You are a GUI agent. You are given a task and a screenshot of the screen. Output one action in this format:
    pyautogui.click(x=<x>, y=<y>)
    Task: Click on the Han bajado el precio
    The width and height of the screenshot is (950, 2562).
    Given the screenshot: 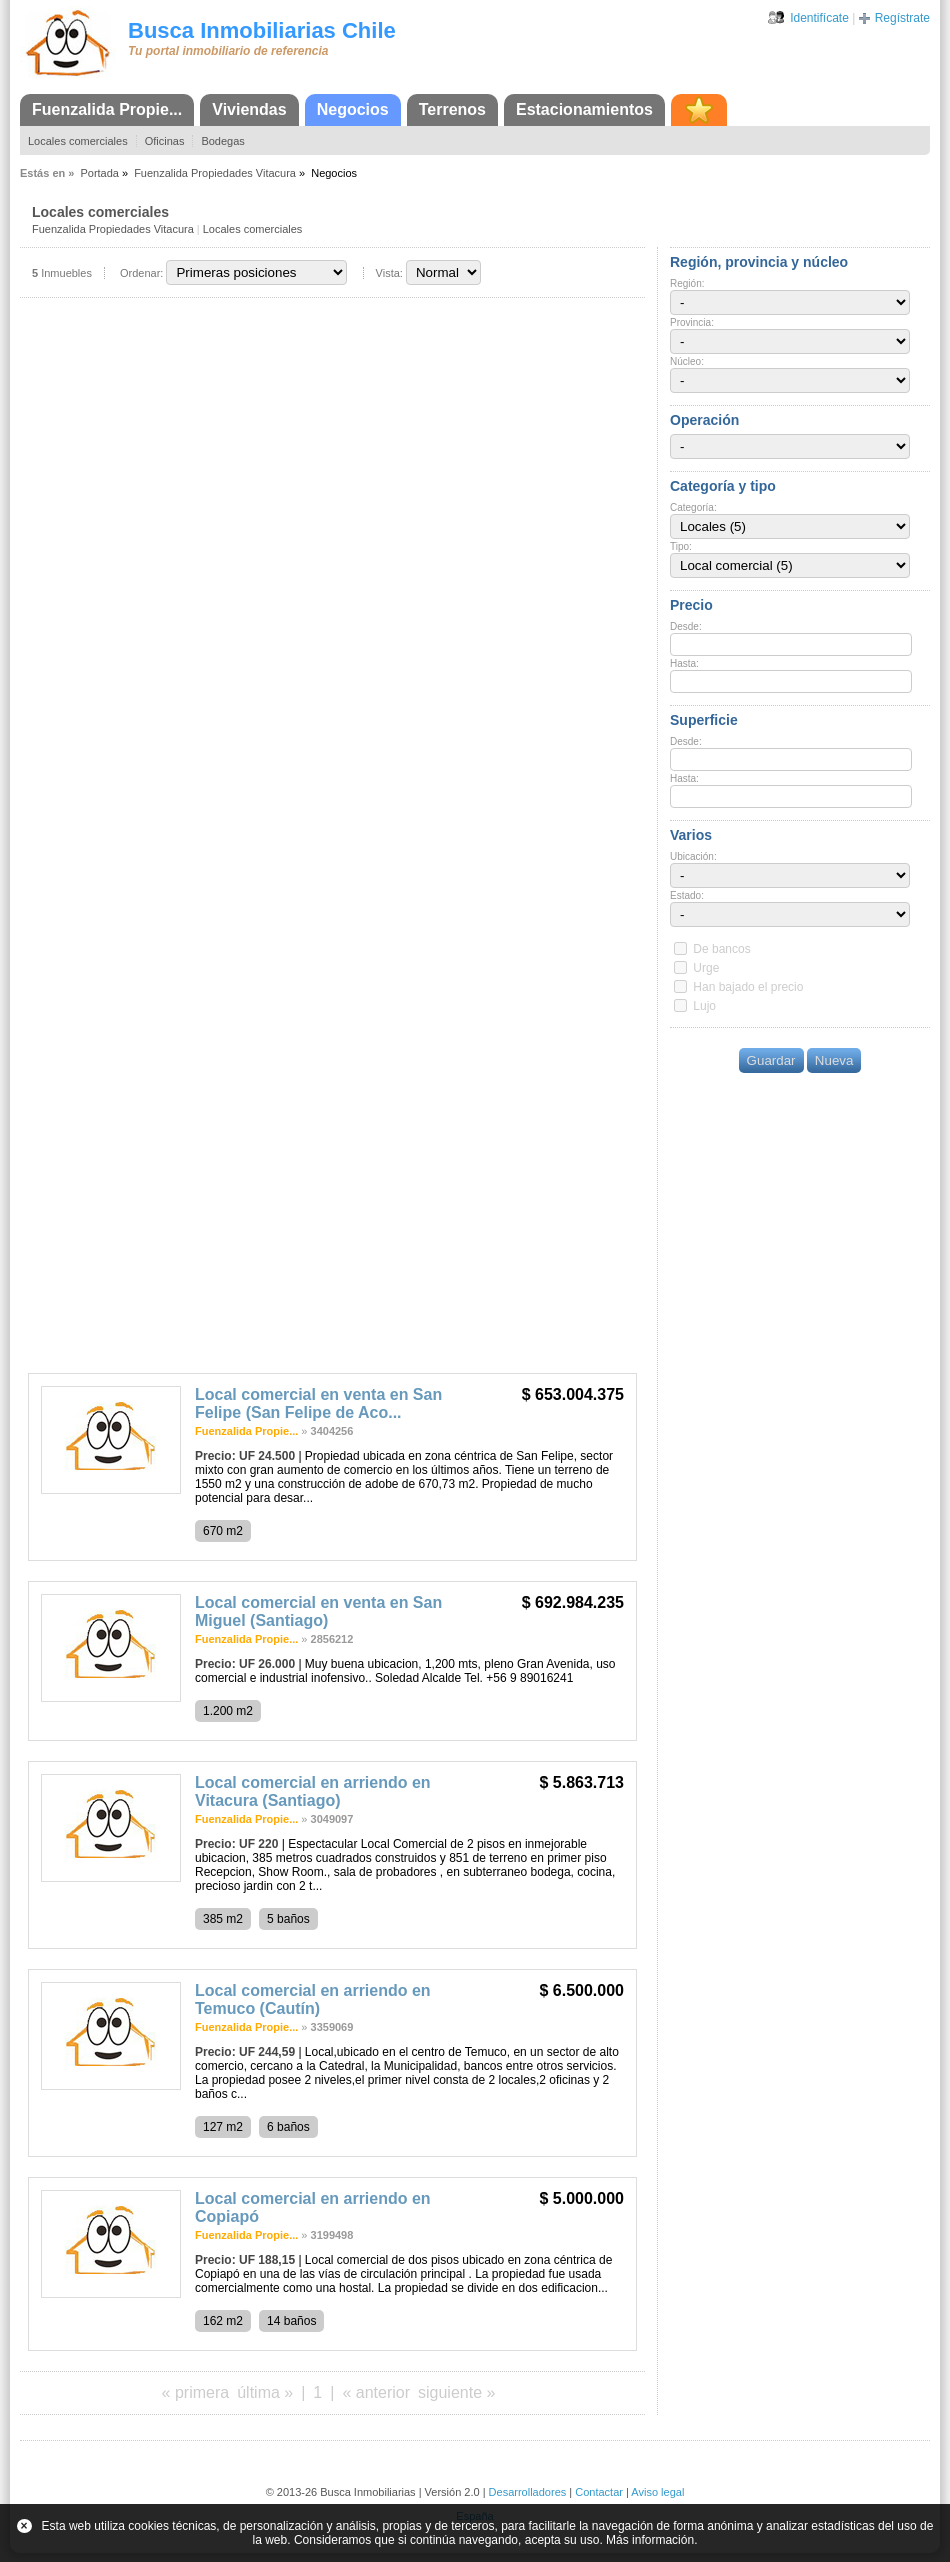 What is the action you would take?
    pyautogui.click(x=748, y=987)
    